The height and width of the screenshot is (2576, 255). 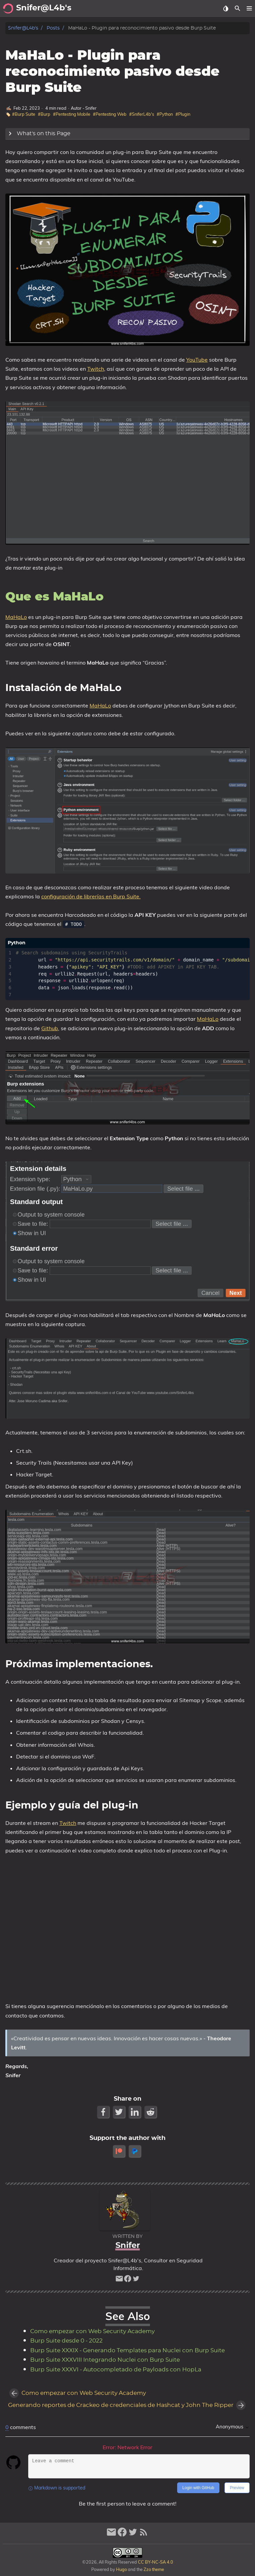 I want to click on [button], so click(x=249, y=8).